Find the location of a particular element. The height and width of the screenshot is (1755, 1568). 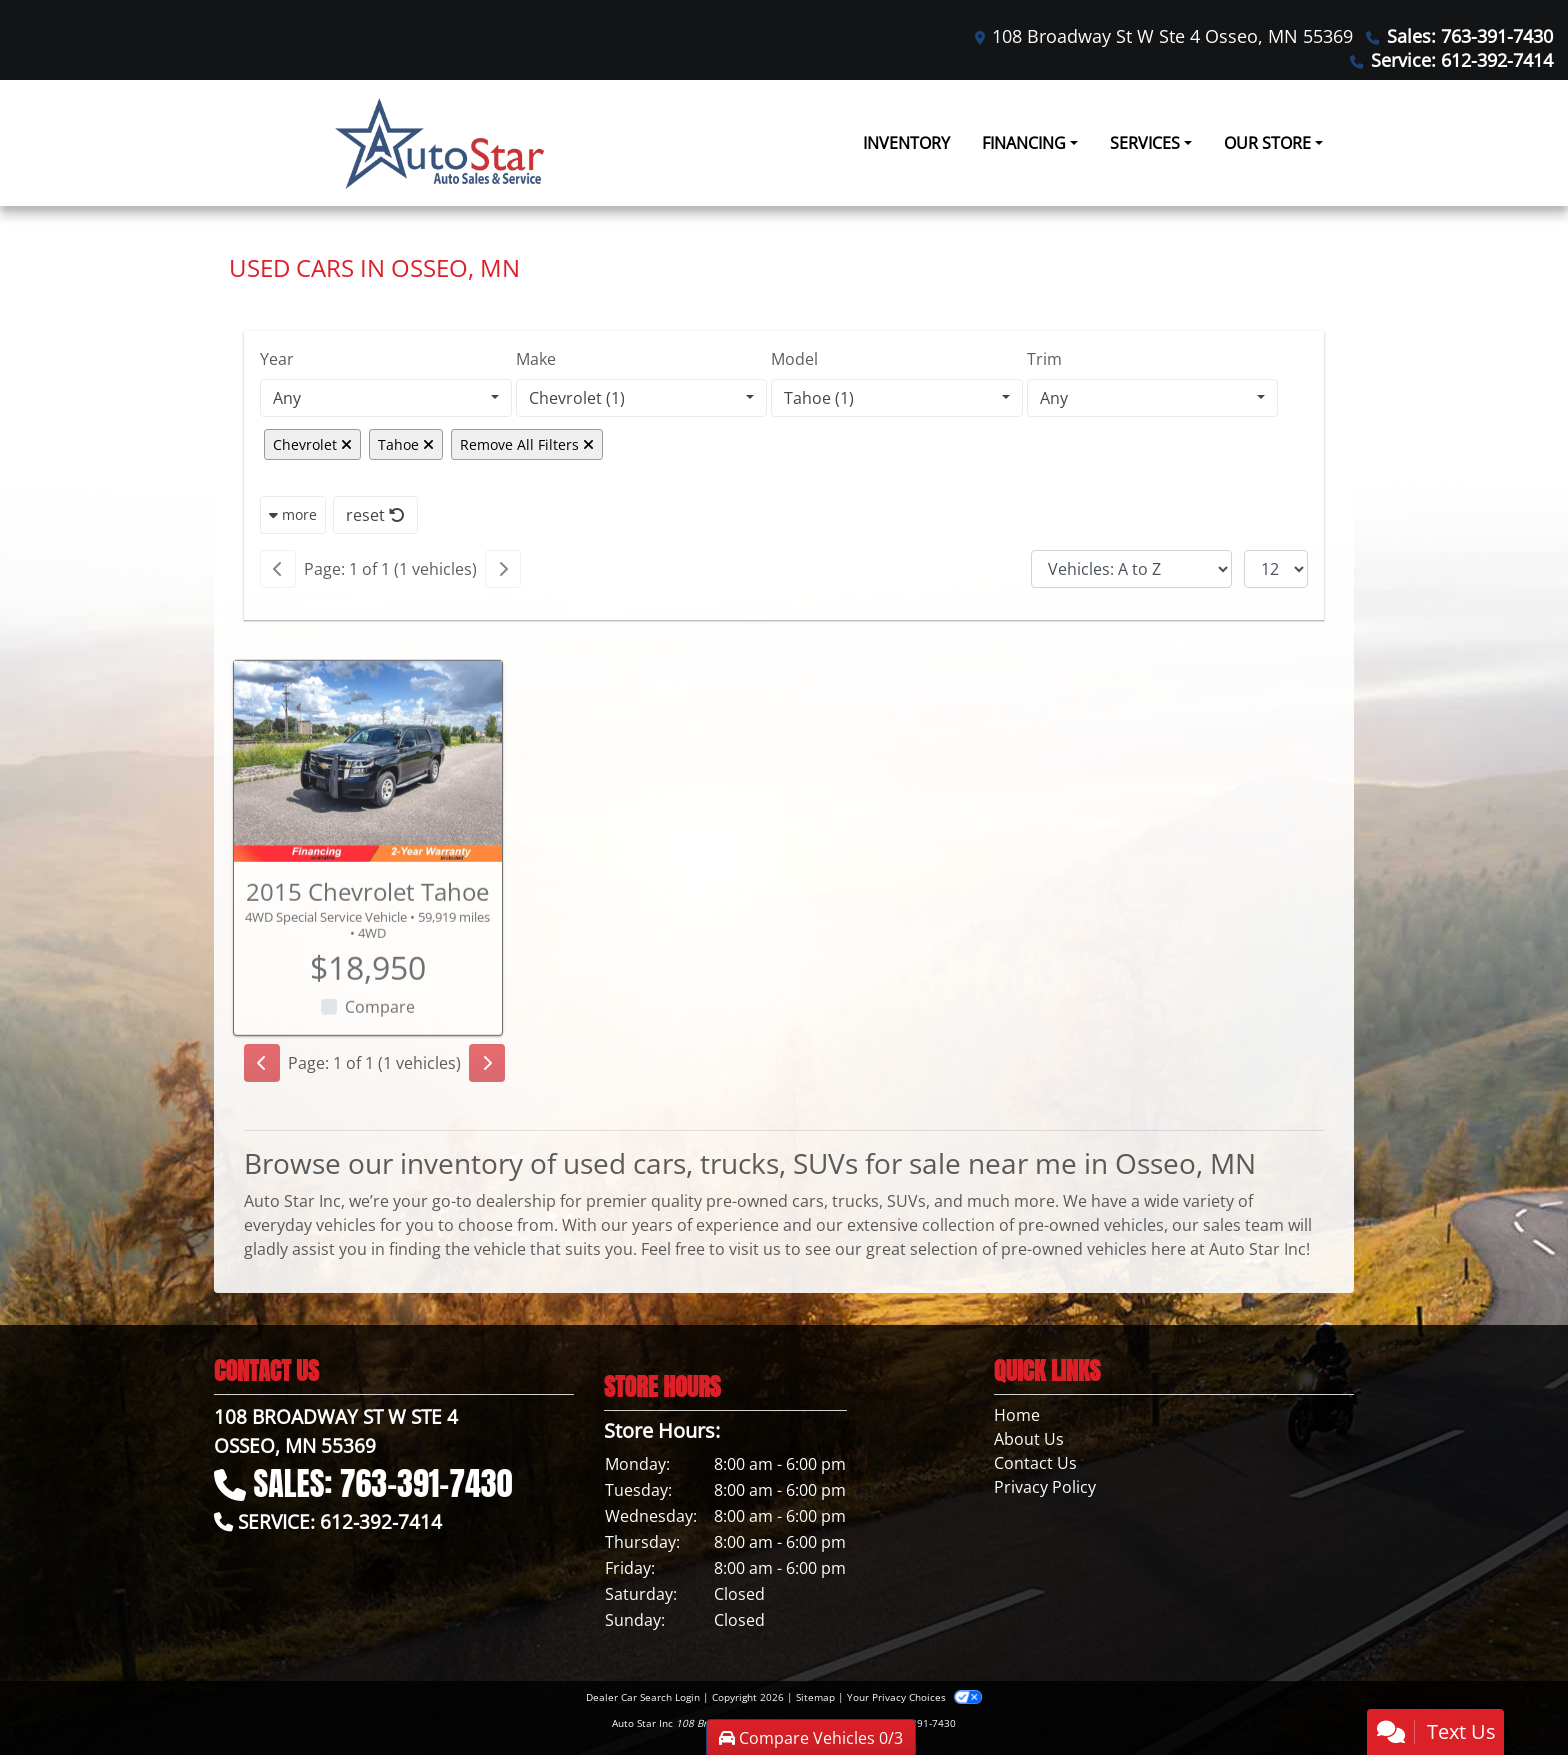

Compare is located at coordinates (380, 1037).